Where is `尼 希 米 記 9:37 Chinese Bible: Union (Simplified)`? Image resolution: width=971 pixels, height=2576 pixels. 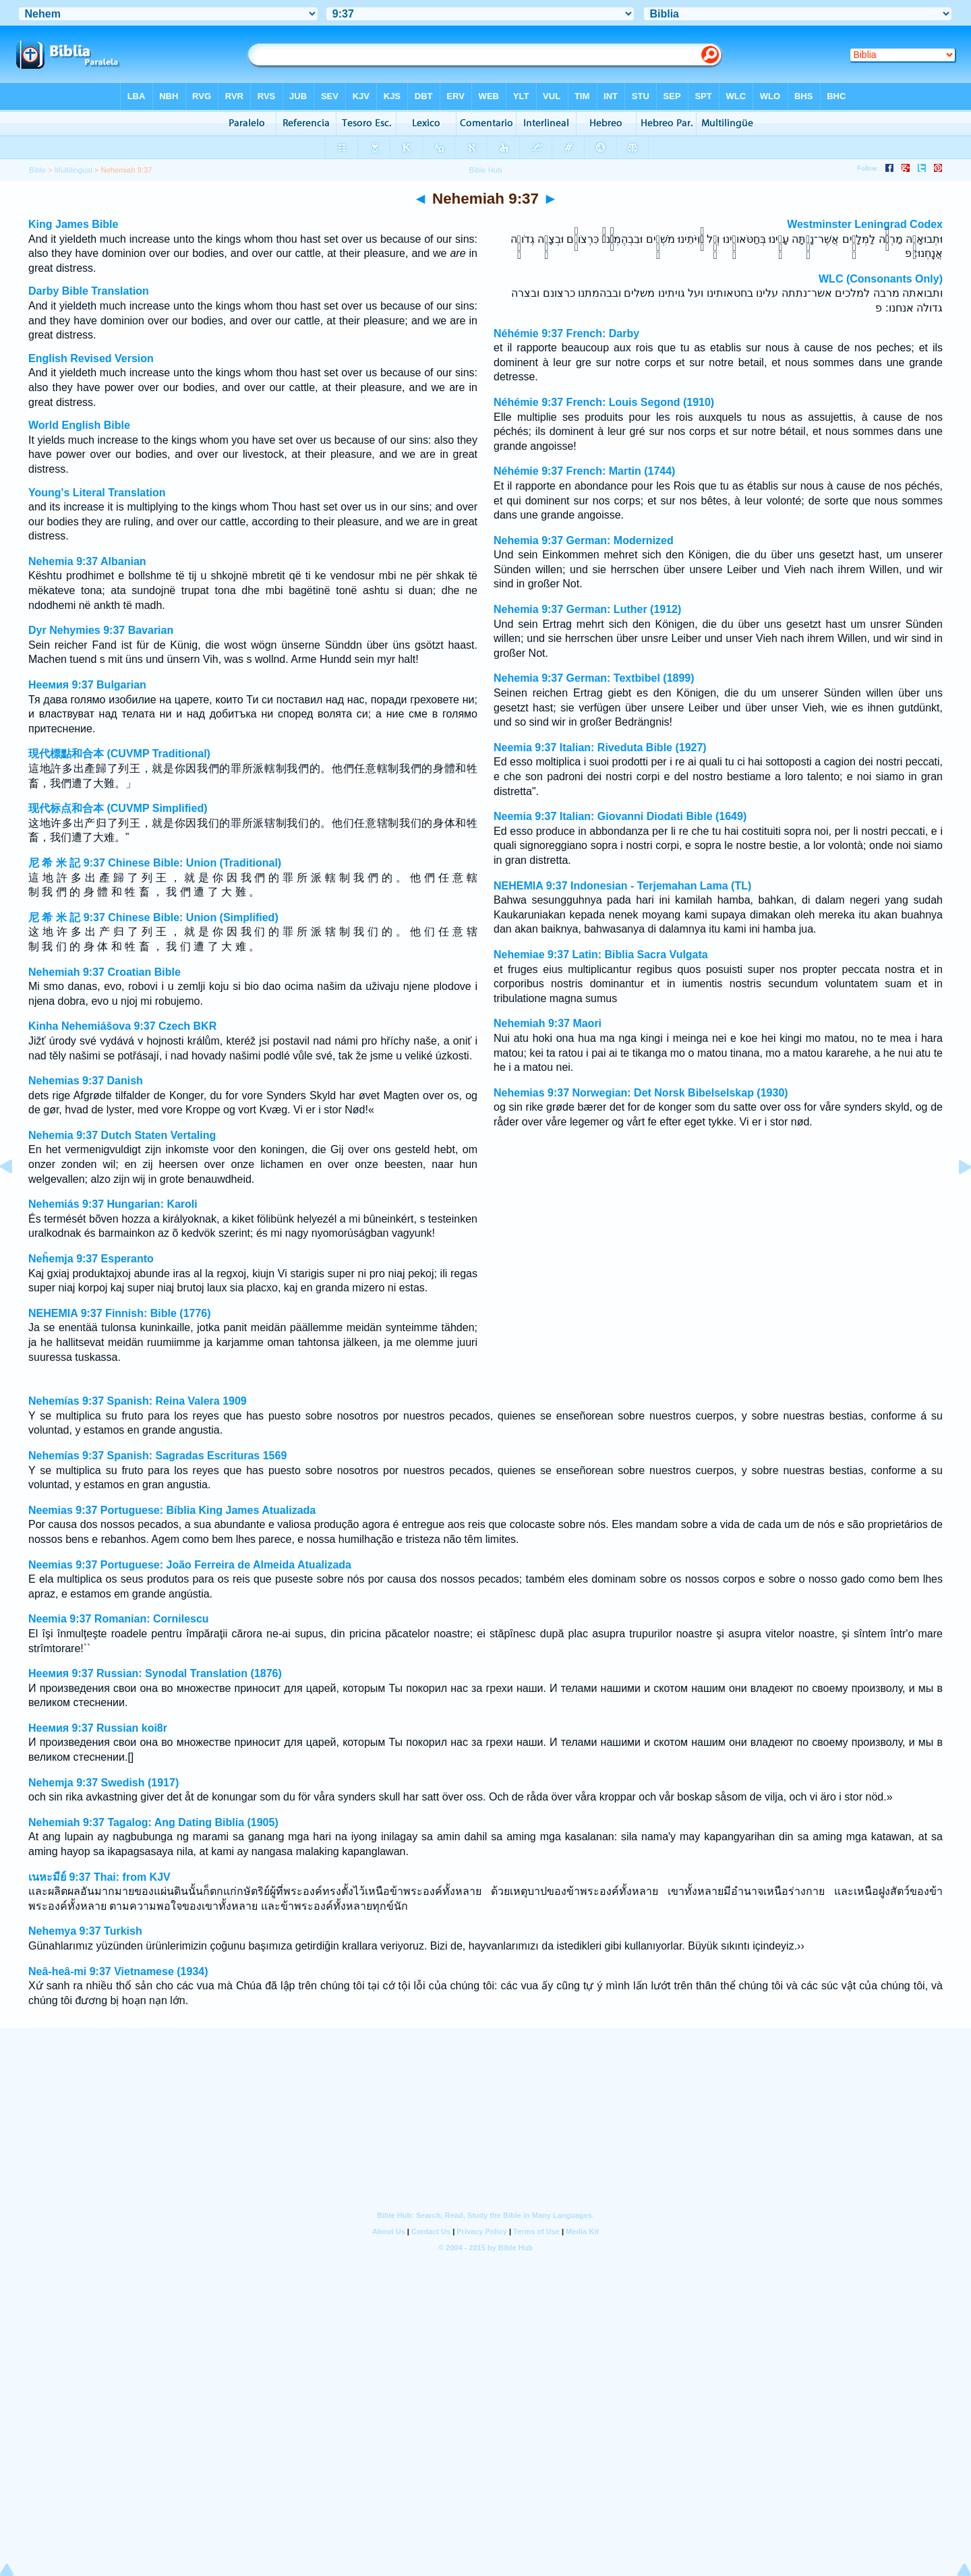
尼 希 米 記 9:37 Chinese Bible: Union (Simplified) is located at coordinates (153, 917).